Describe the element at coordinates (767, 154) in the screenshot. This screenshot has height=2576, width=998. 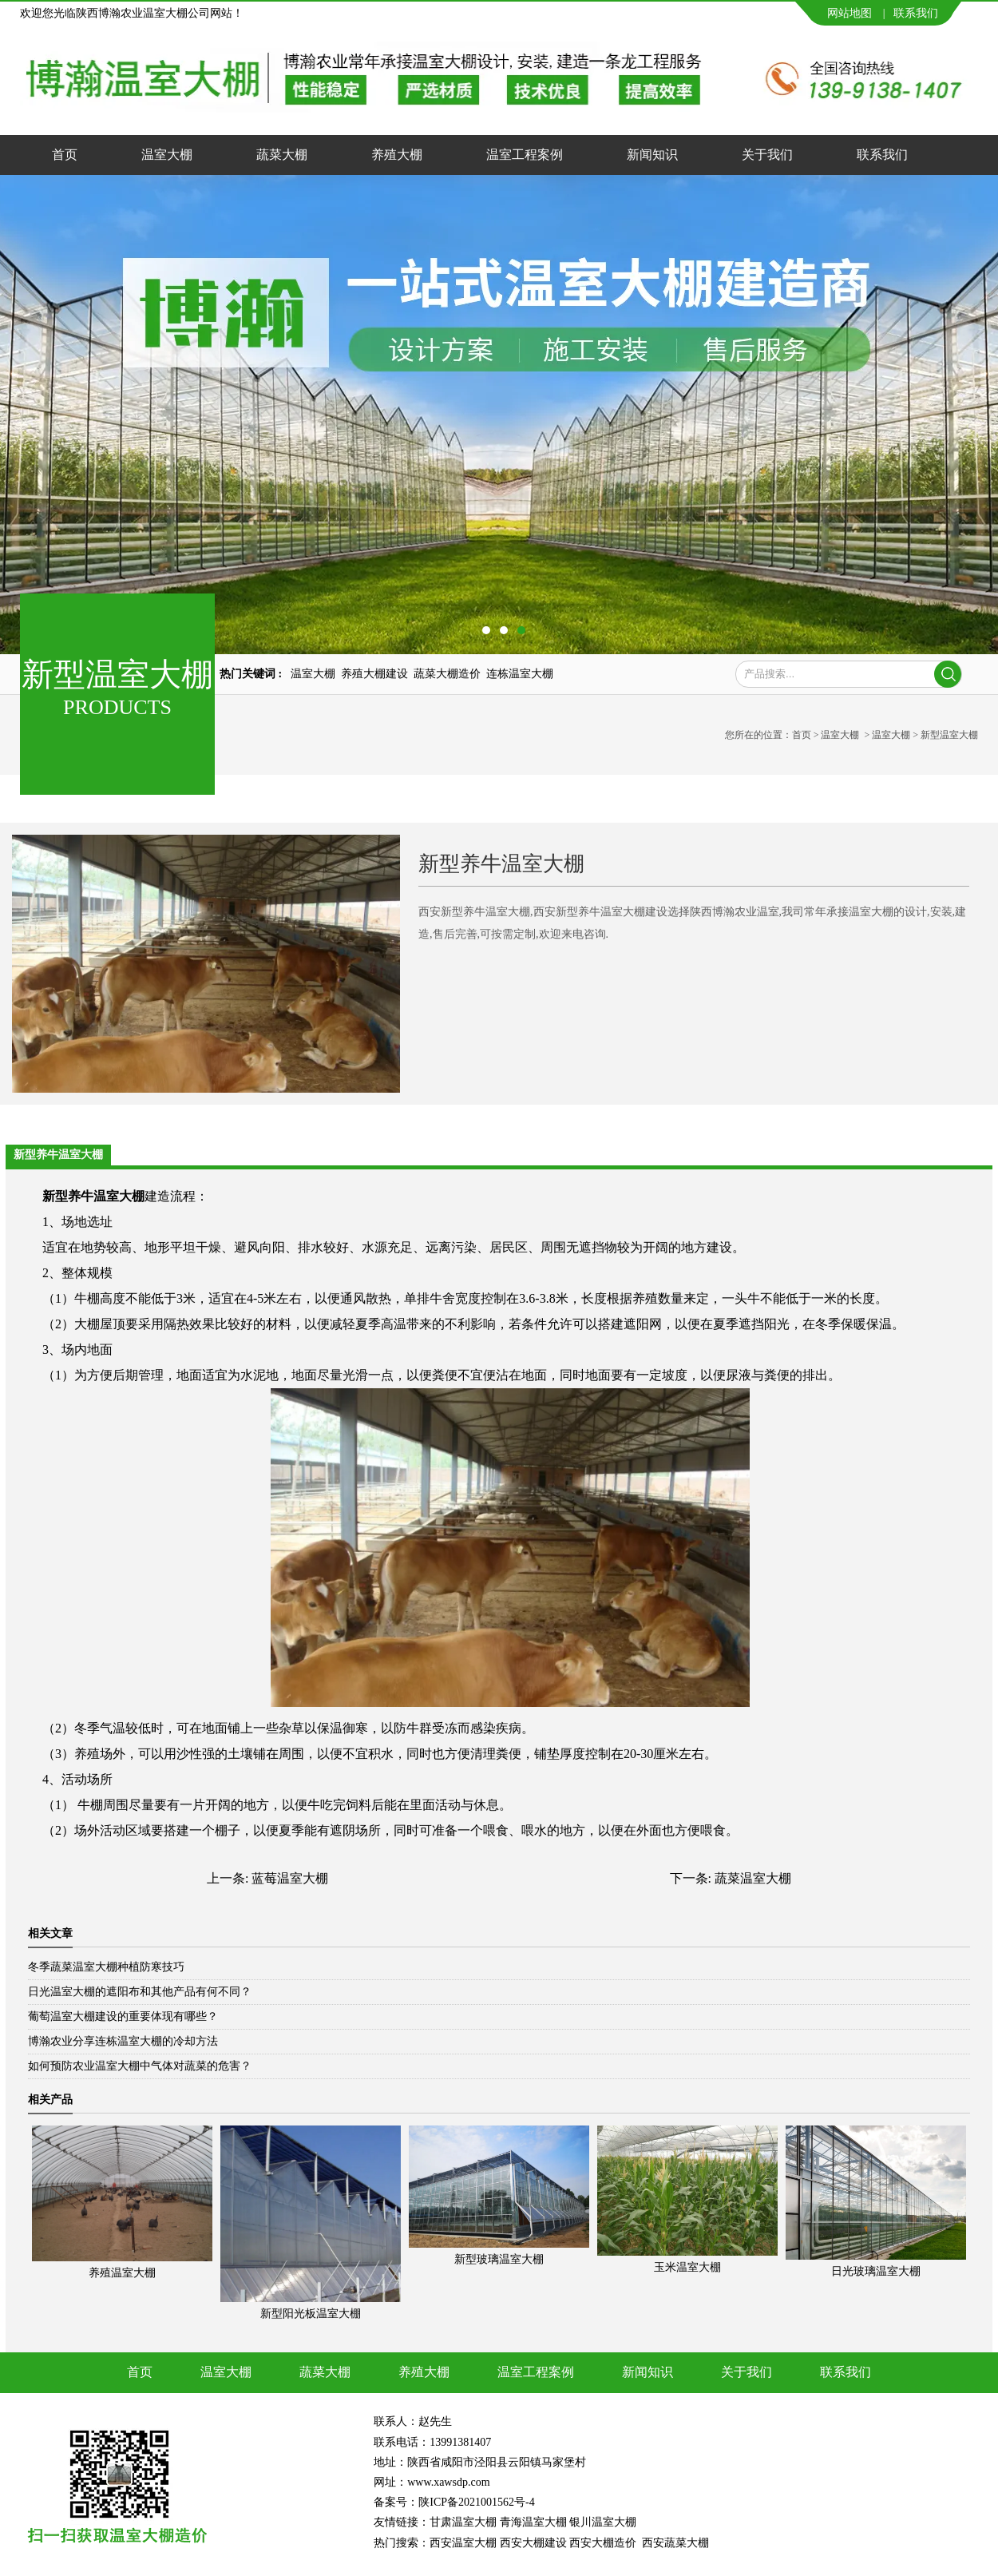
I see `关于我们` at that location.